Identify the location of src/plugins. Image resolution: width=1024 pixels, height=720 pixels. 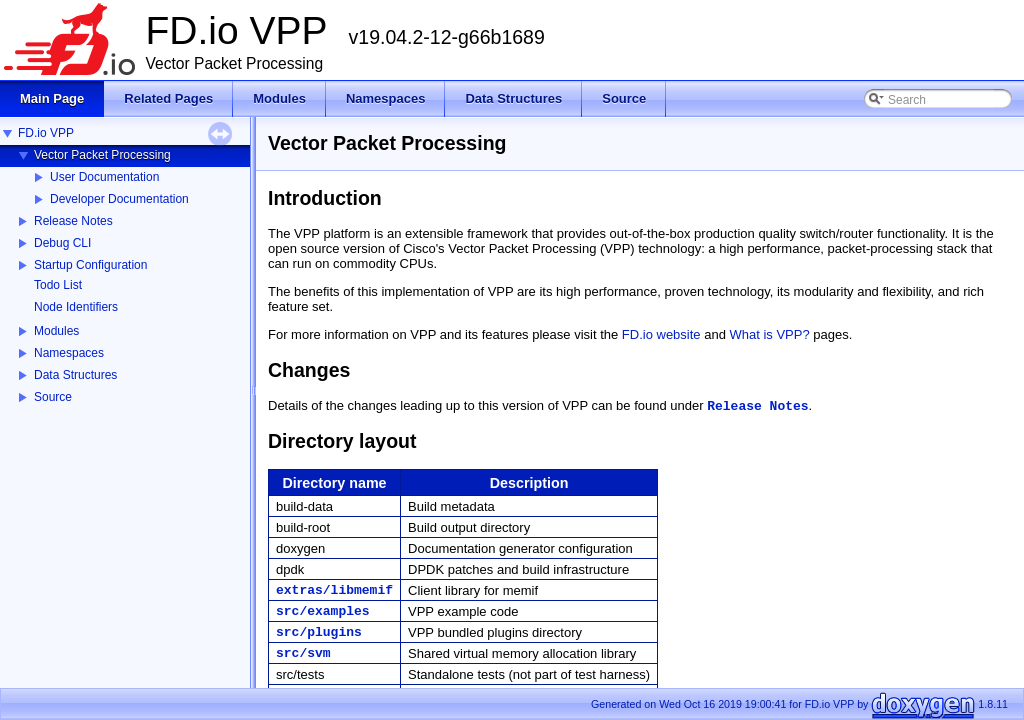
(319, 632).